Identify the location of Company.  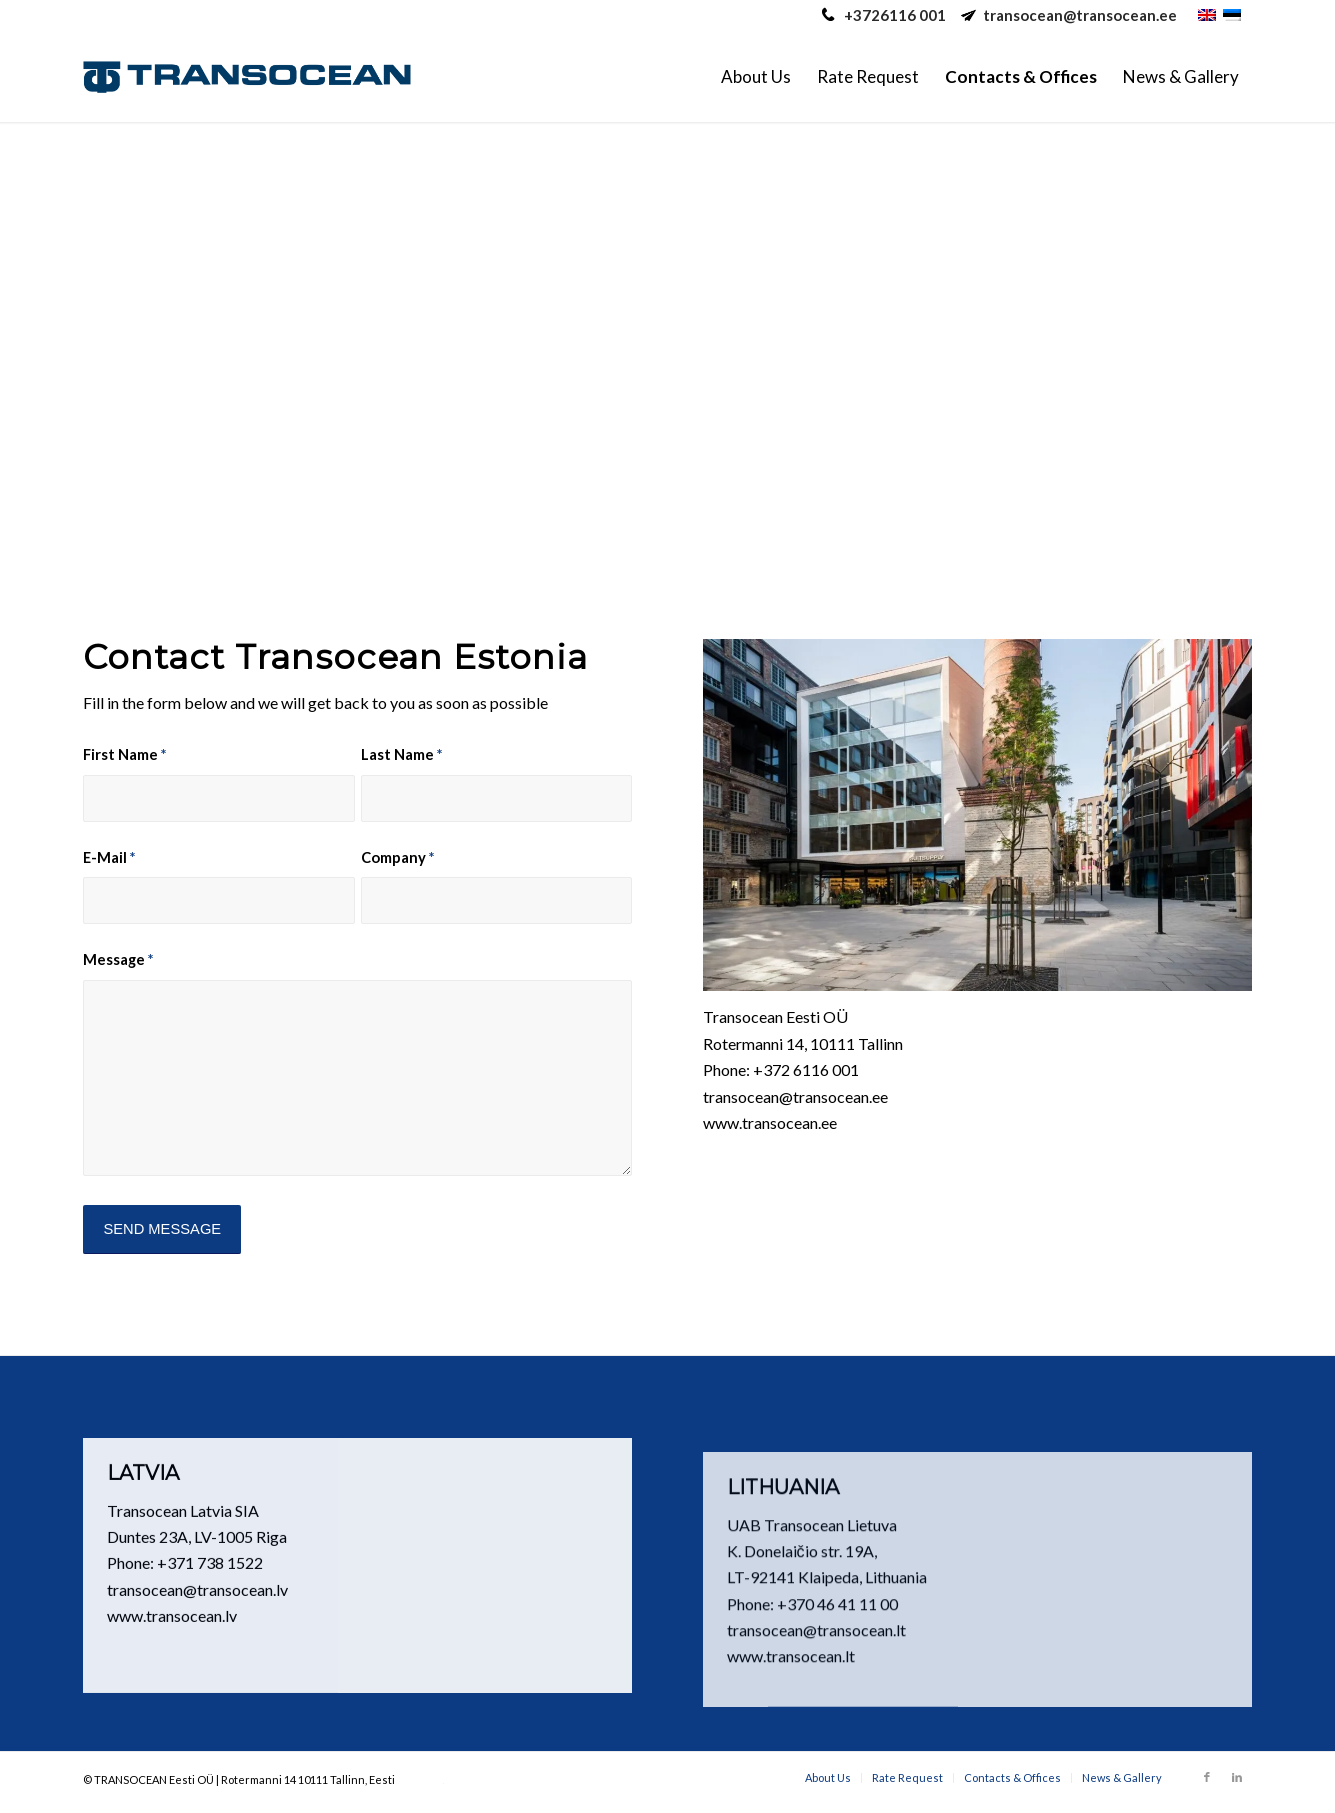
(397, 857).